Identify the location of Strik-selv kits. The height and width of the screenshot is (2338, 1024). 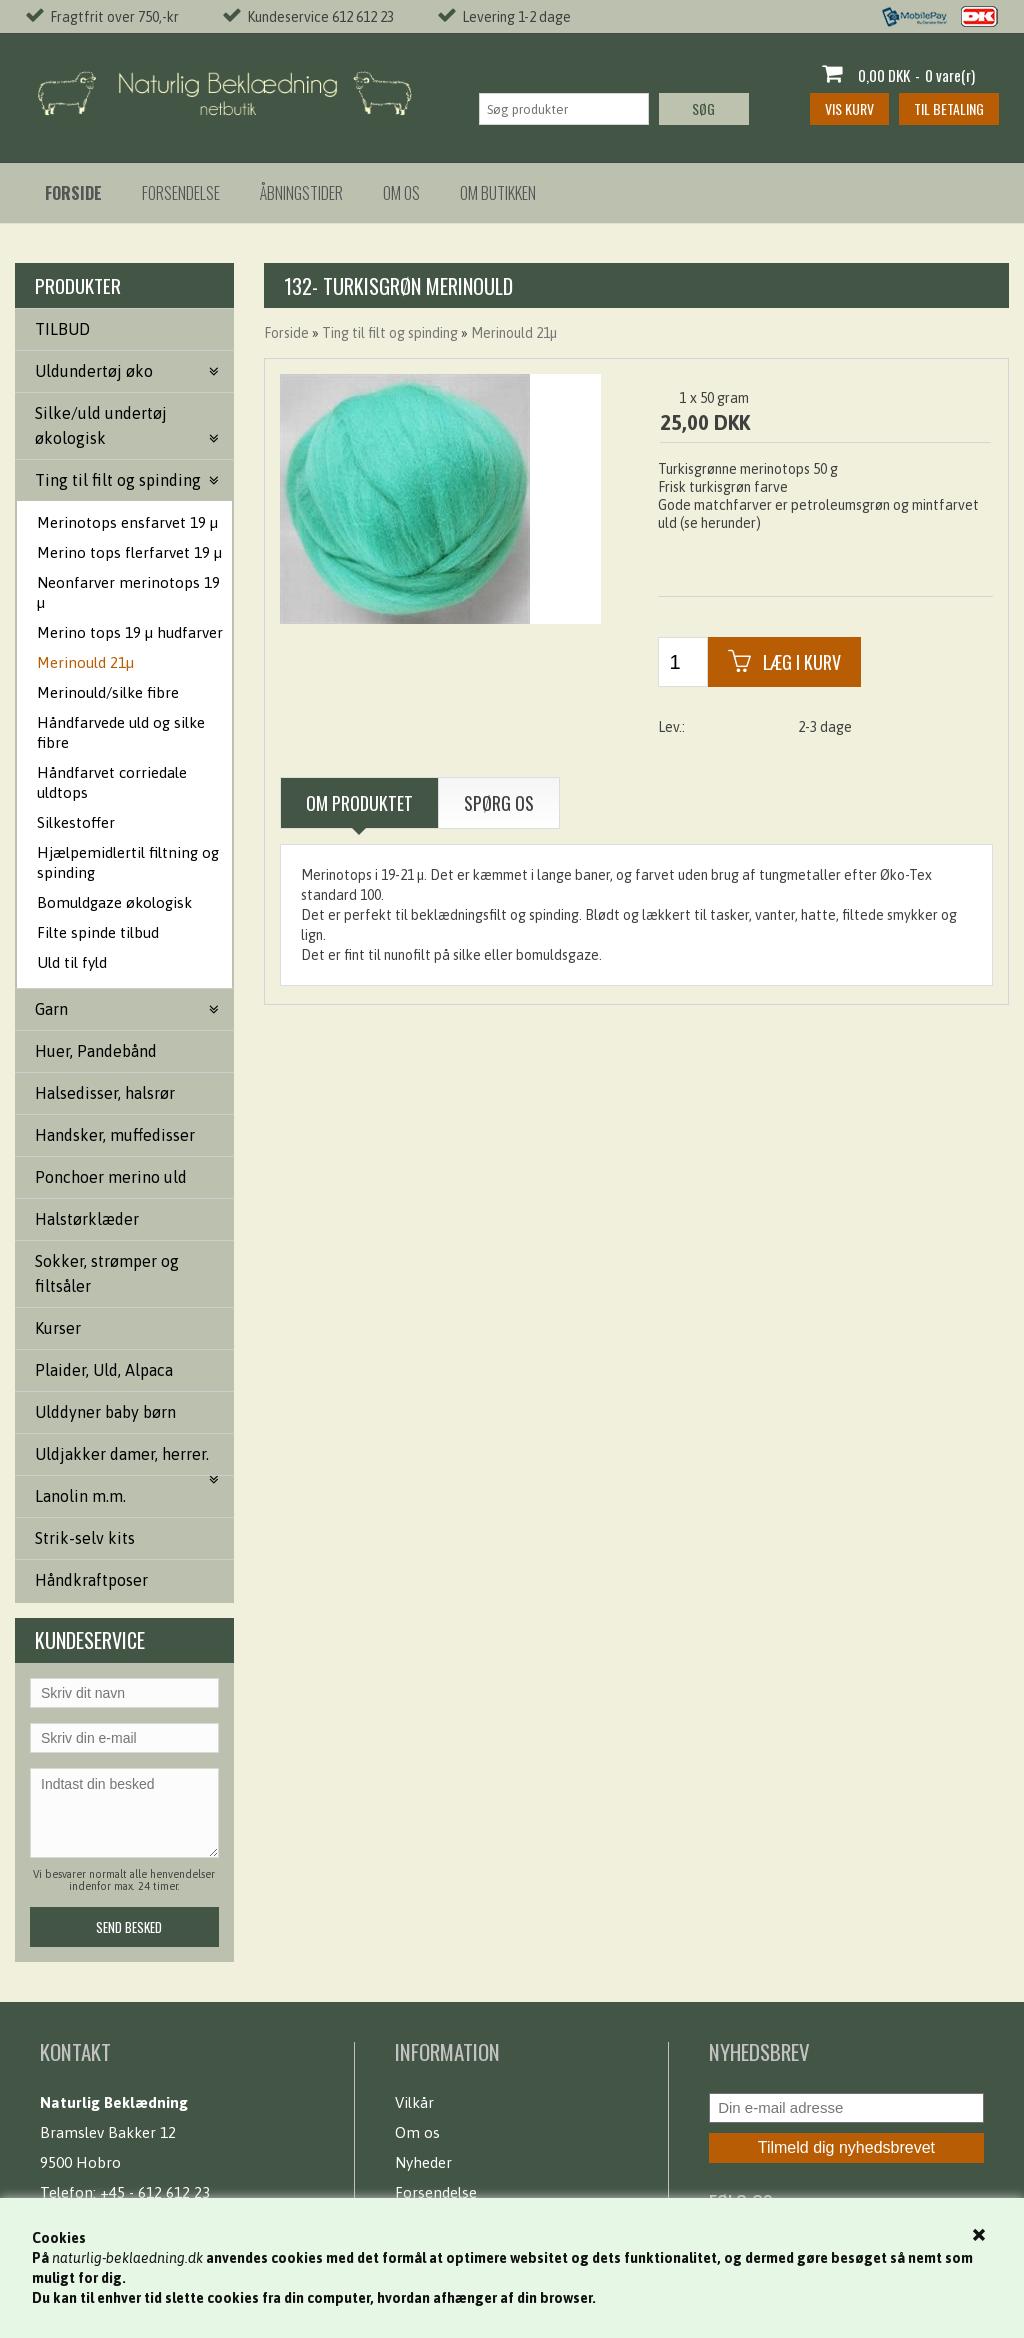
(85, 1538).